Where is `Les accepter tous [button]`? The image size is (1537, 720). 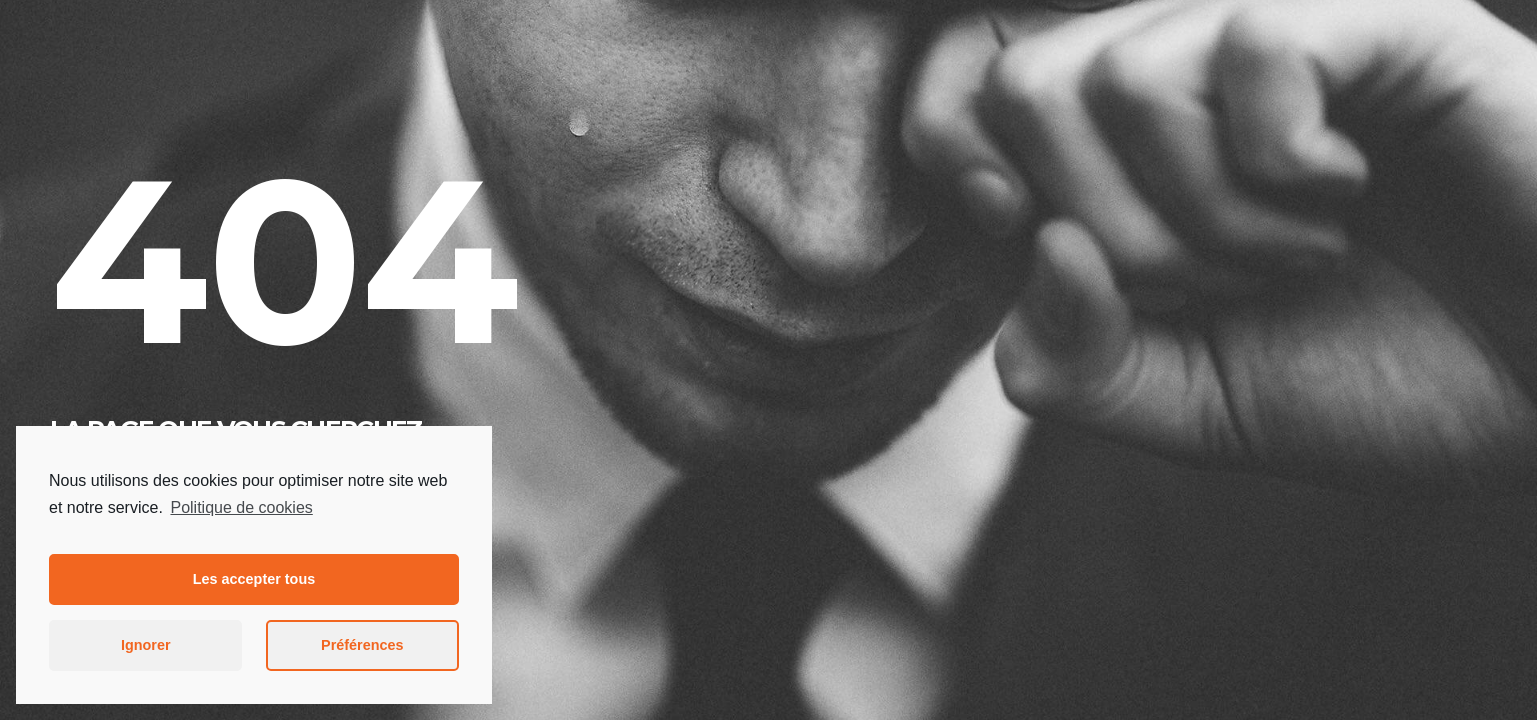
Les accepter tous [button] is located at coordinates (254, 579).